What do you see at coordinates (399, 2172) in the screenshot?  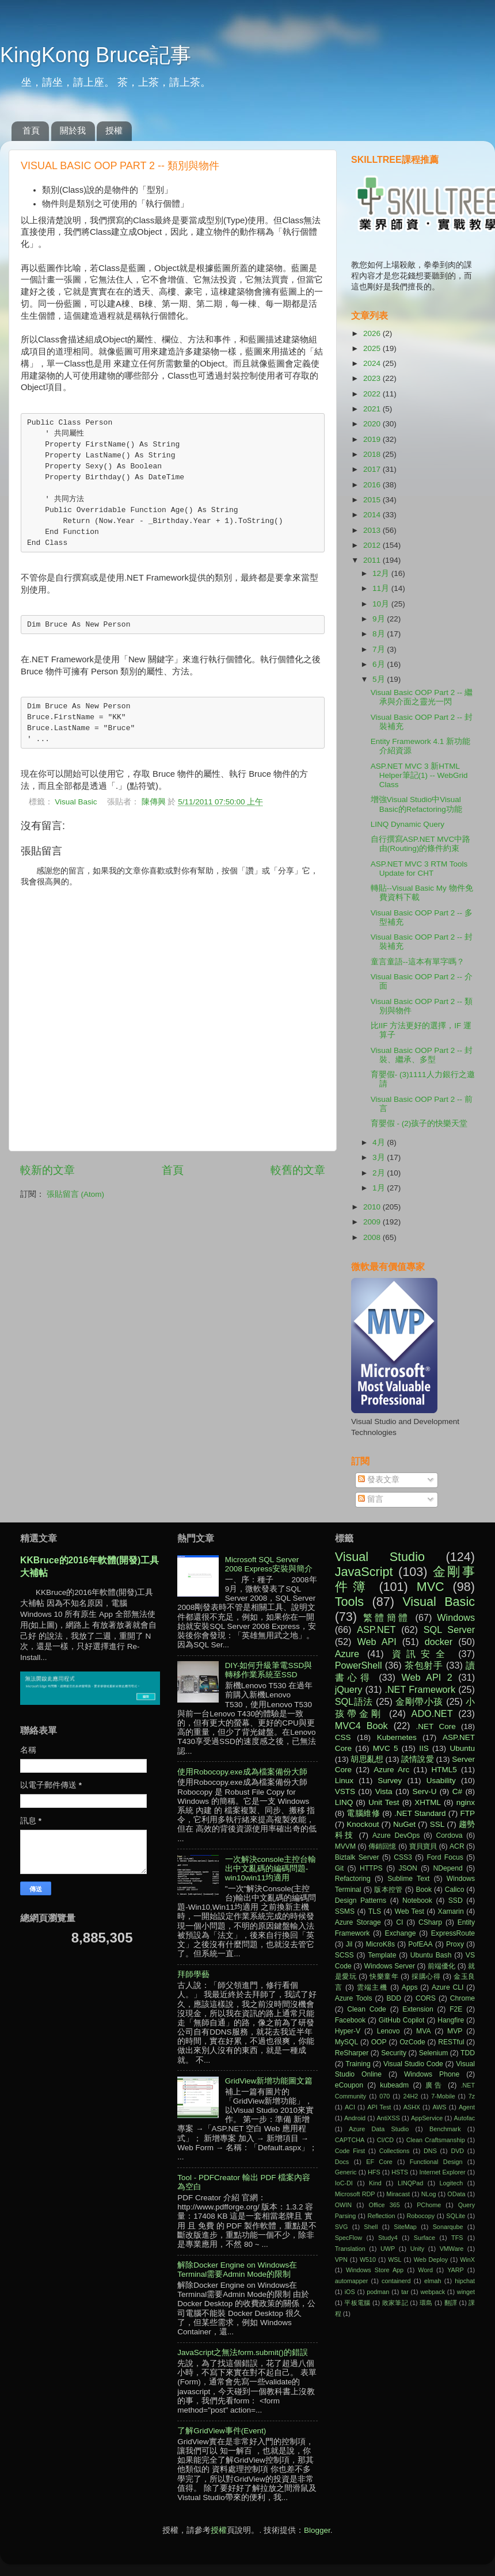 I see `HSTS` at bounding box center [399, 2172].